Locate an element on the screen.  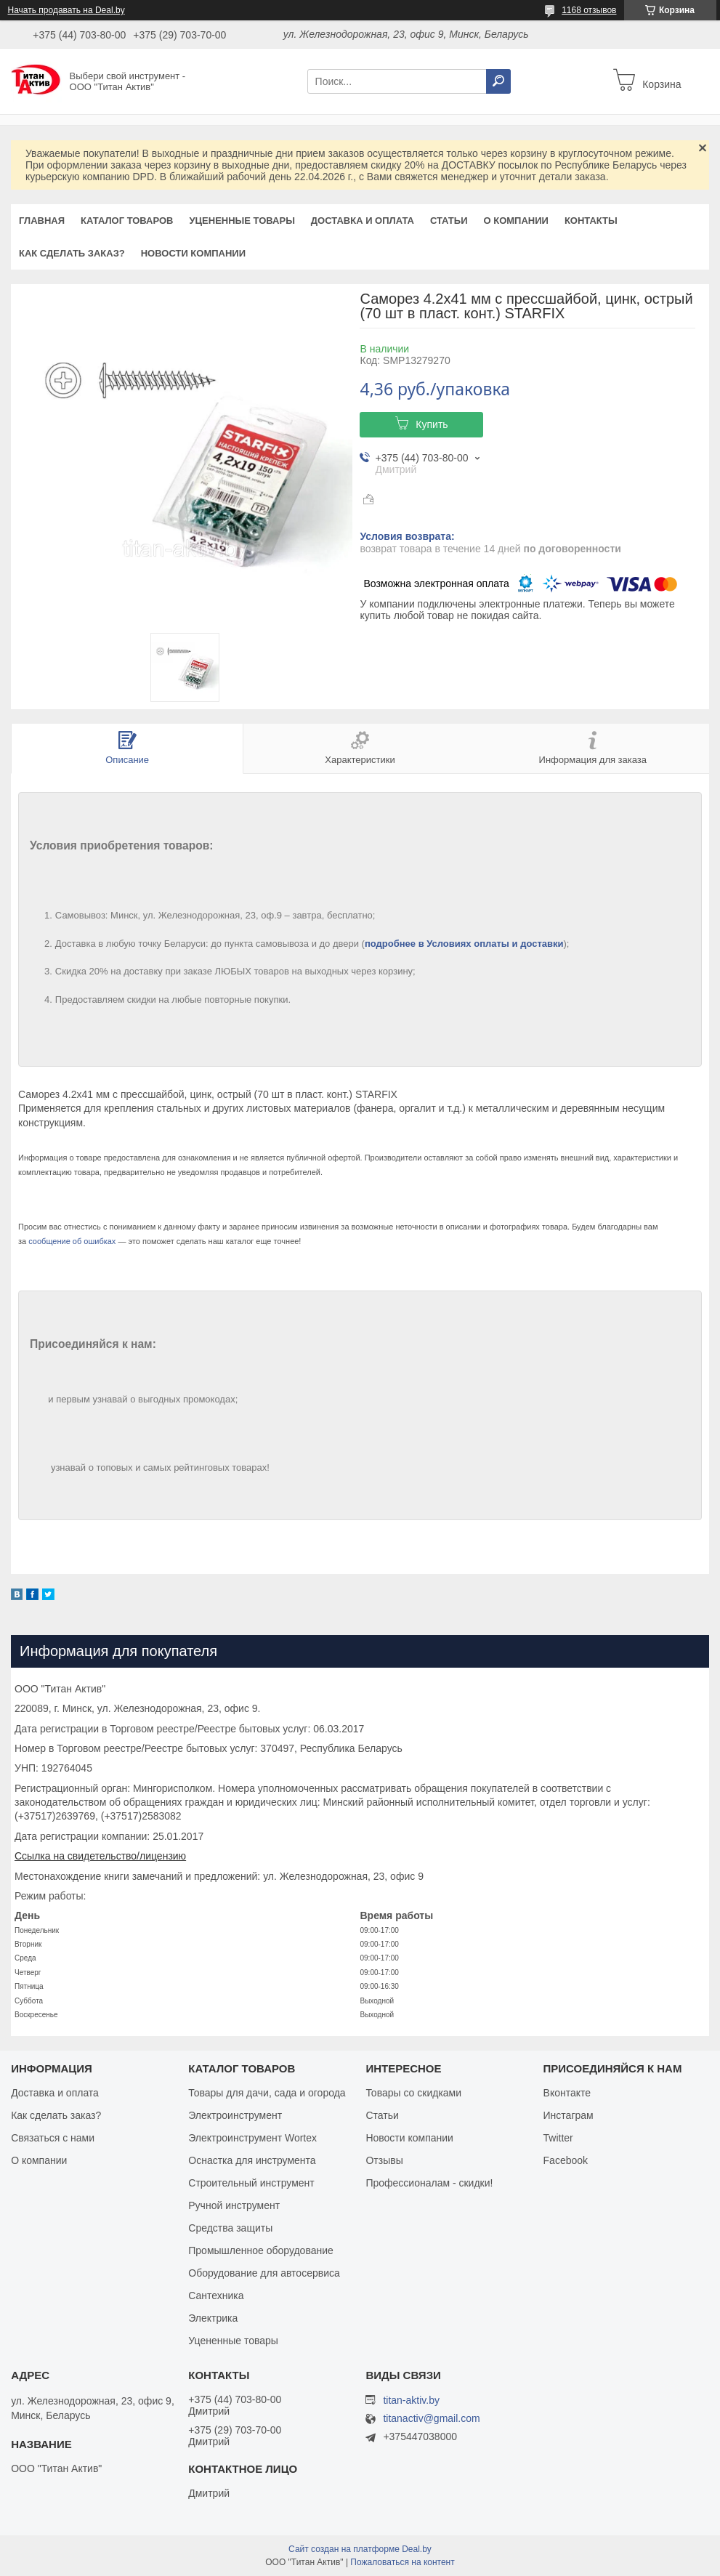
Оснастка для инструмента is located at coordinates (251, 2160).